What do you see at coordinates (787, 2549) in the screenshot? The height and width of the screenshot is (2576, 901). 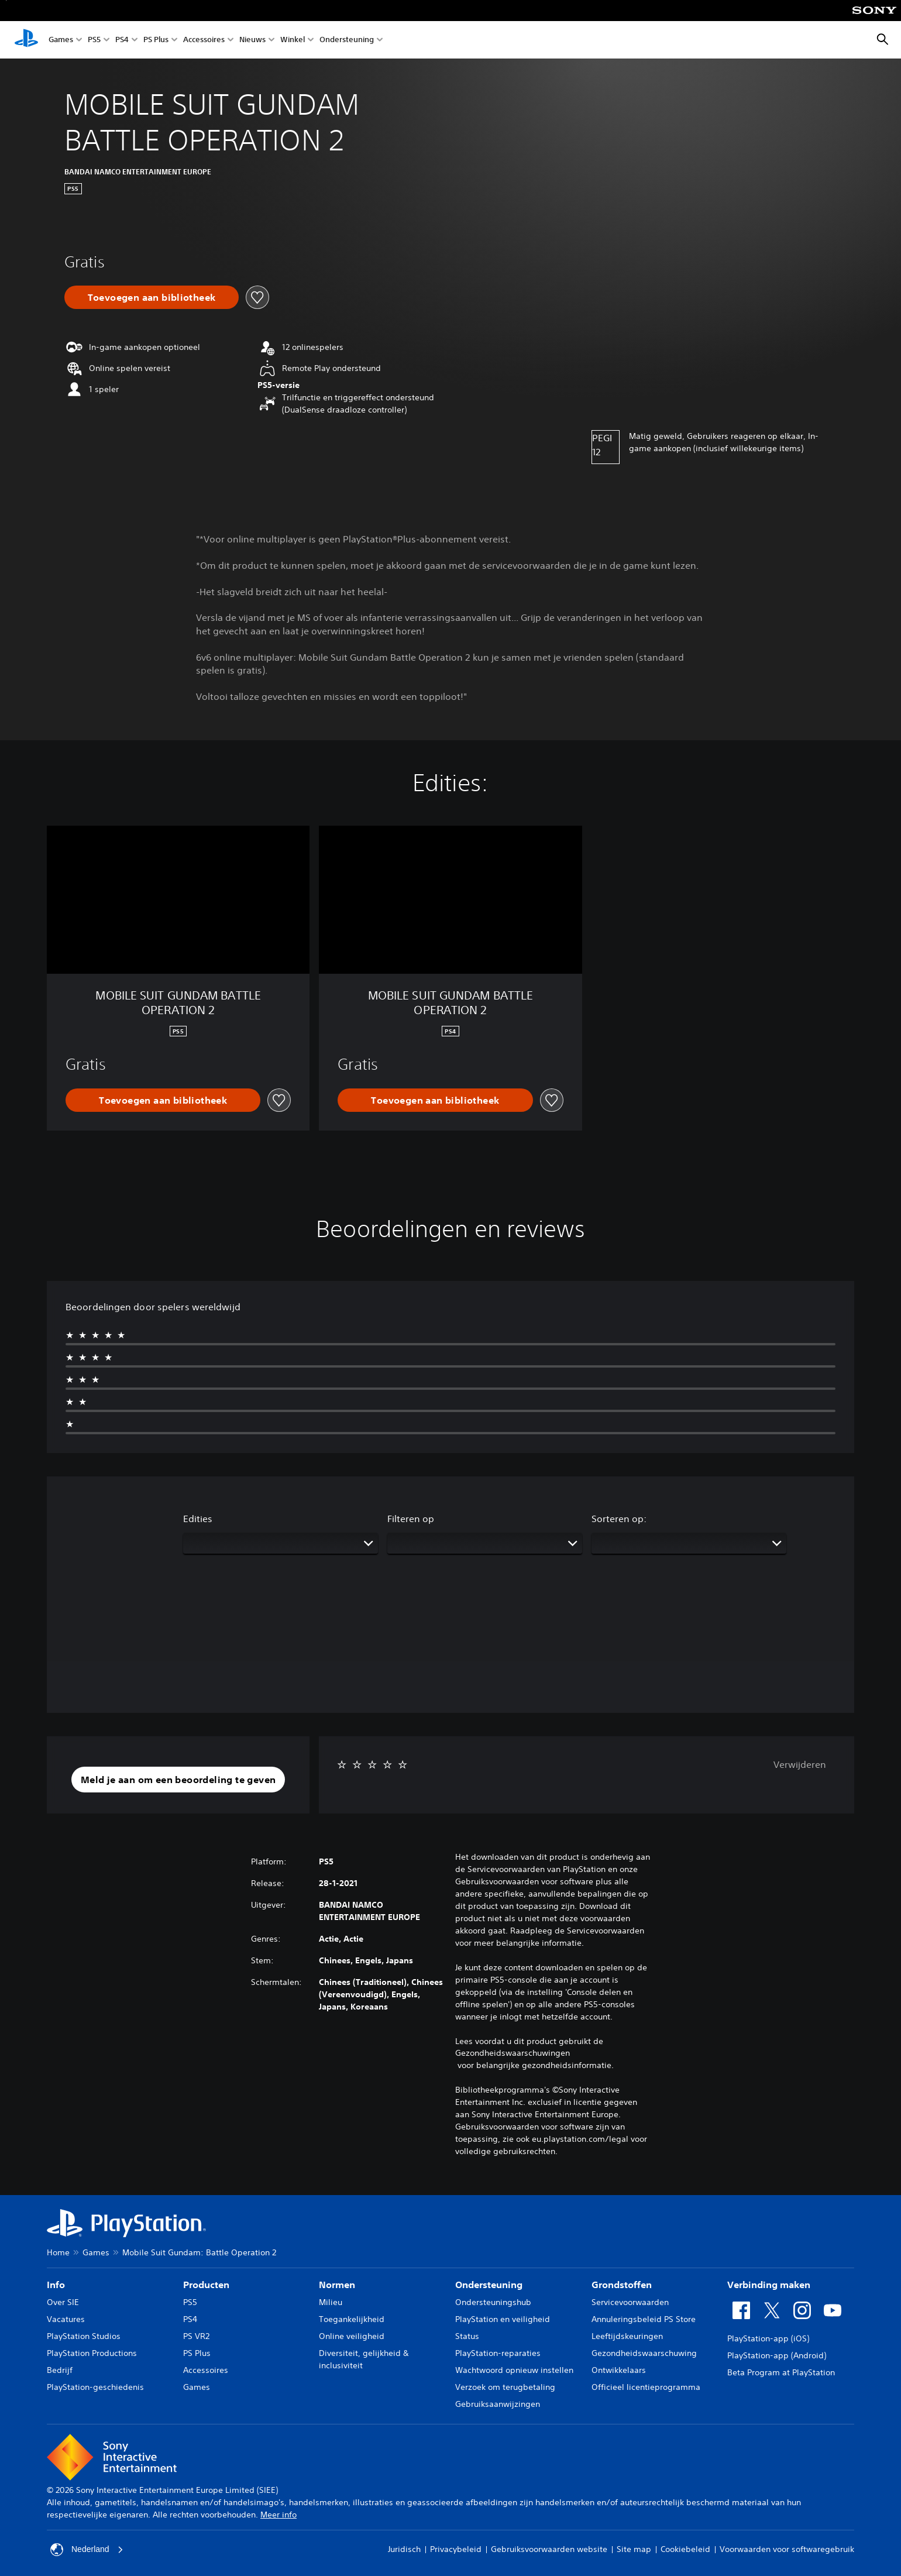 I see `Voorwaarden voor softwaregebruik` at bounding box center [787, 2549].